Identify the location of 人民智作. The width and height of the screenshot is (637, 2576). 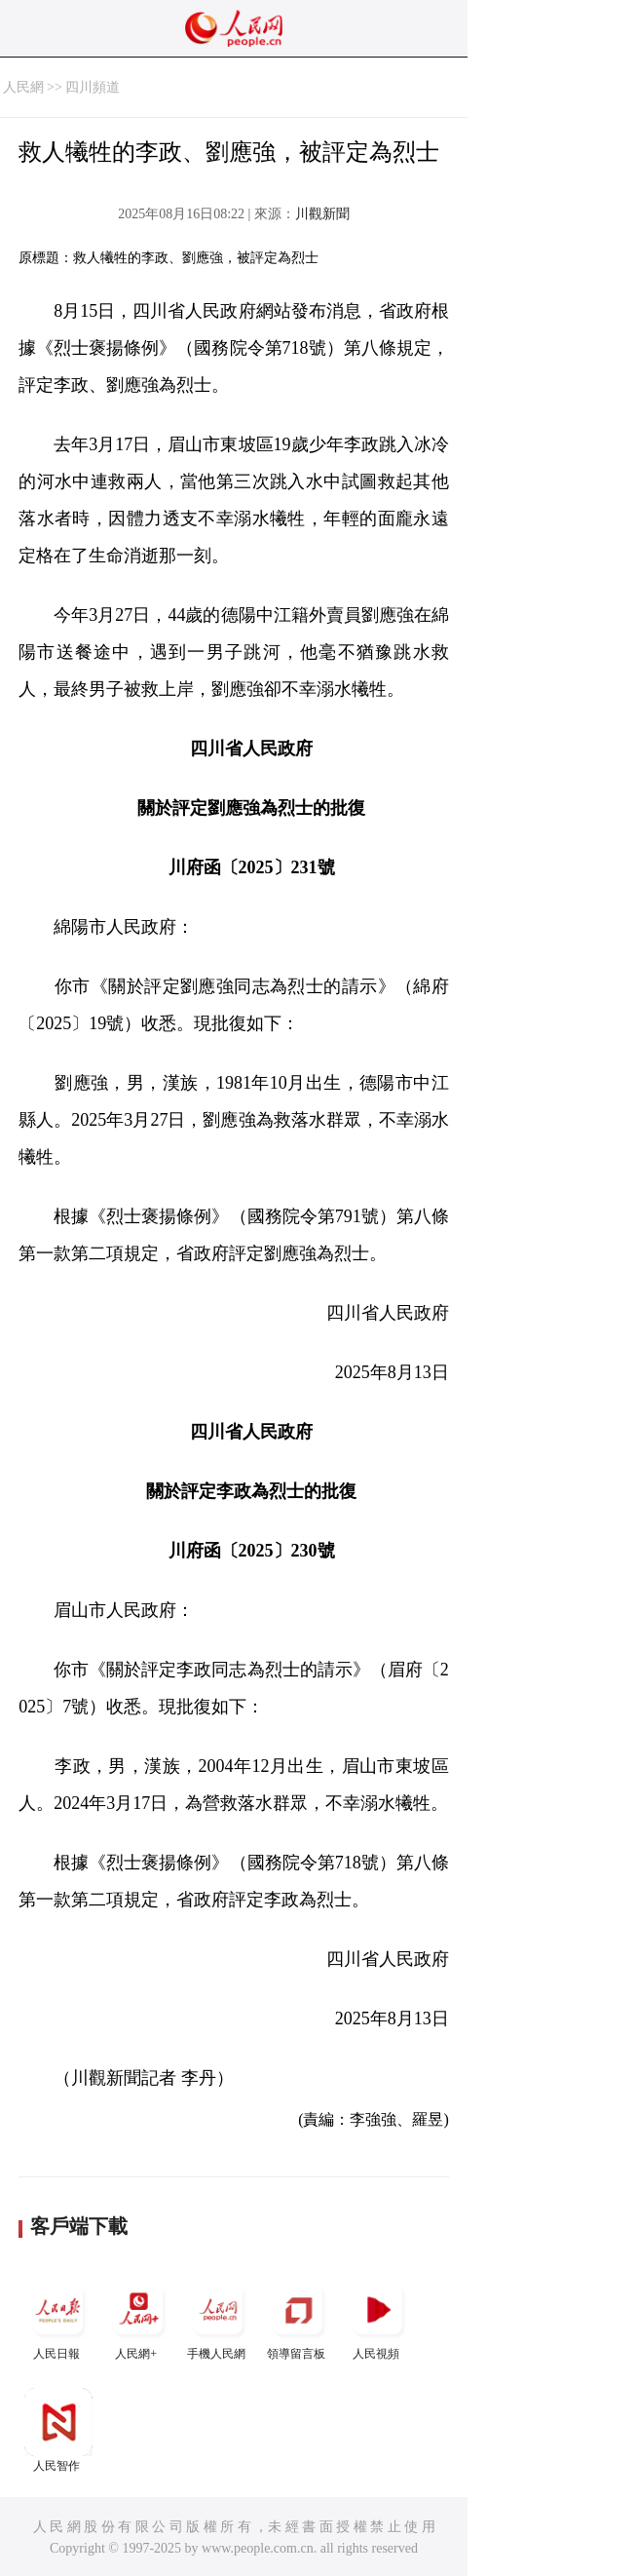
(58, 2430).